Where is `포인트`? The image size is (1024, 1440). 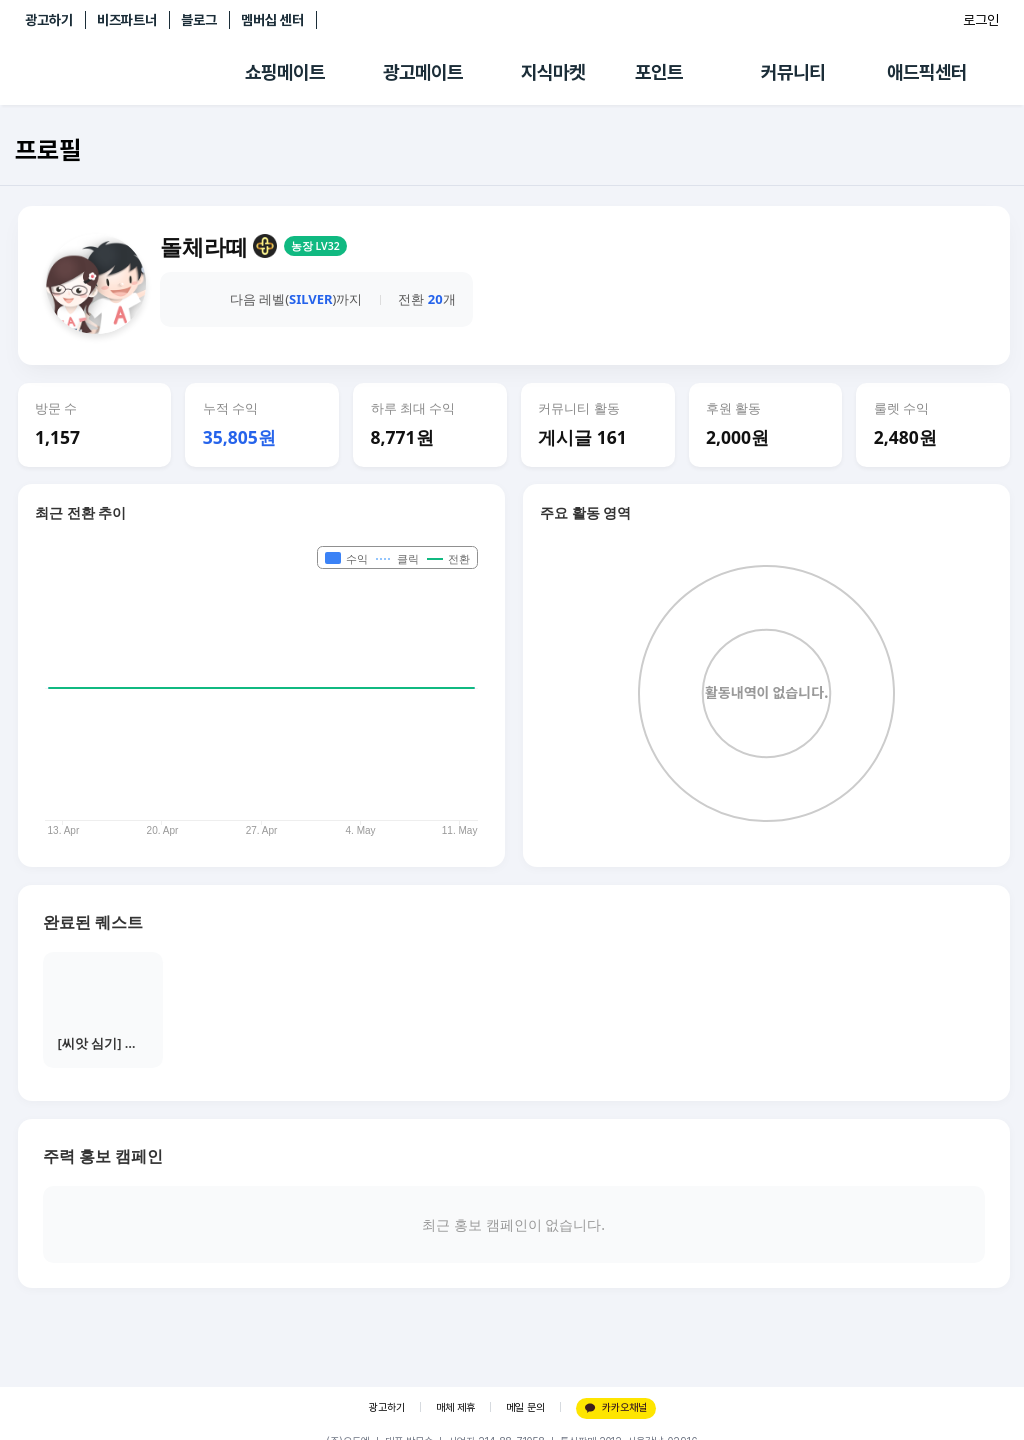
포인트 is located at coordinates (659, 72).